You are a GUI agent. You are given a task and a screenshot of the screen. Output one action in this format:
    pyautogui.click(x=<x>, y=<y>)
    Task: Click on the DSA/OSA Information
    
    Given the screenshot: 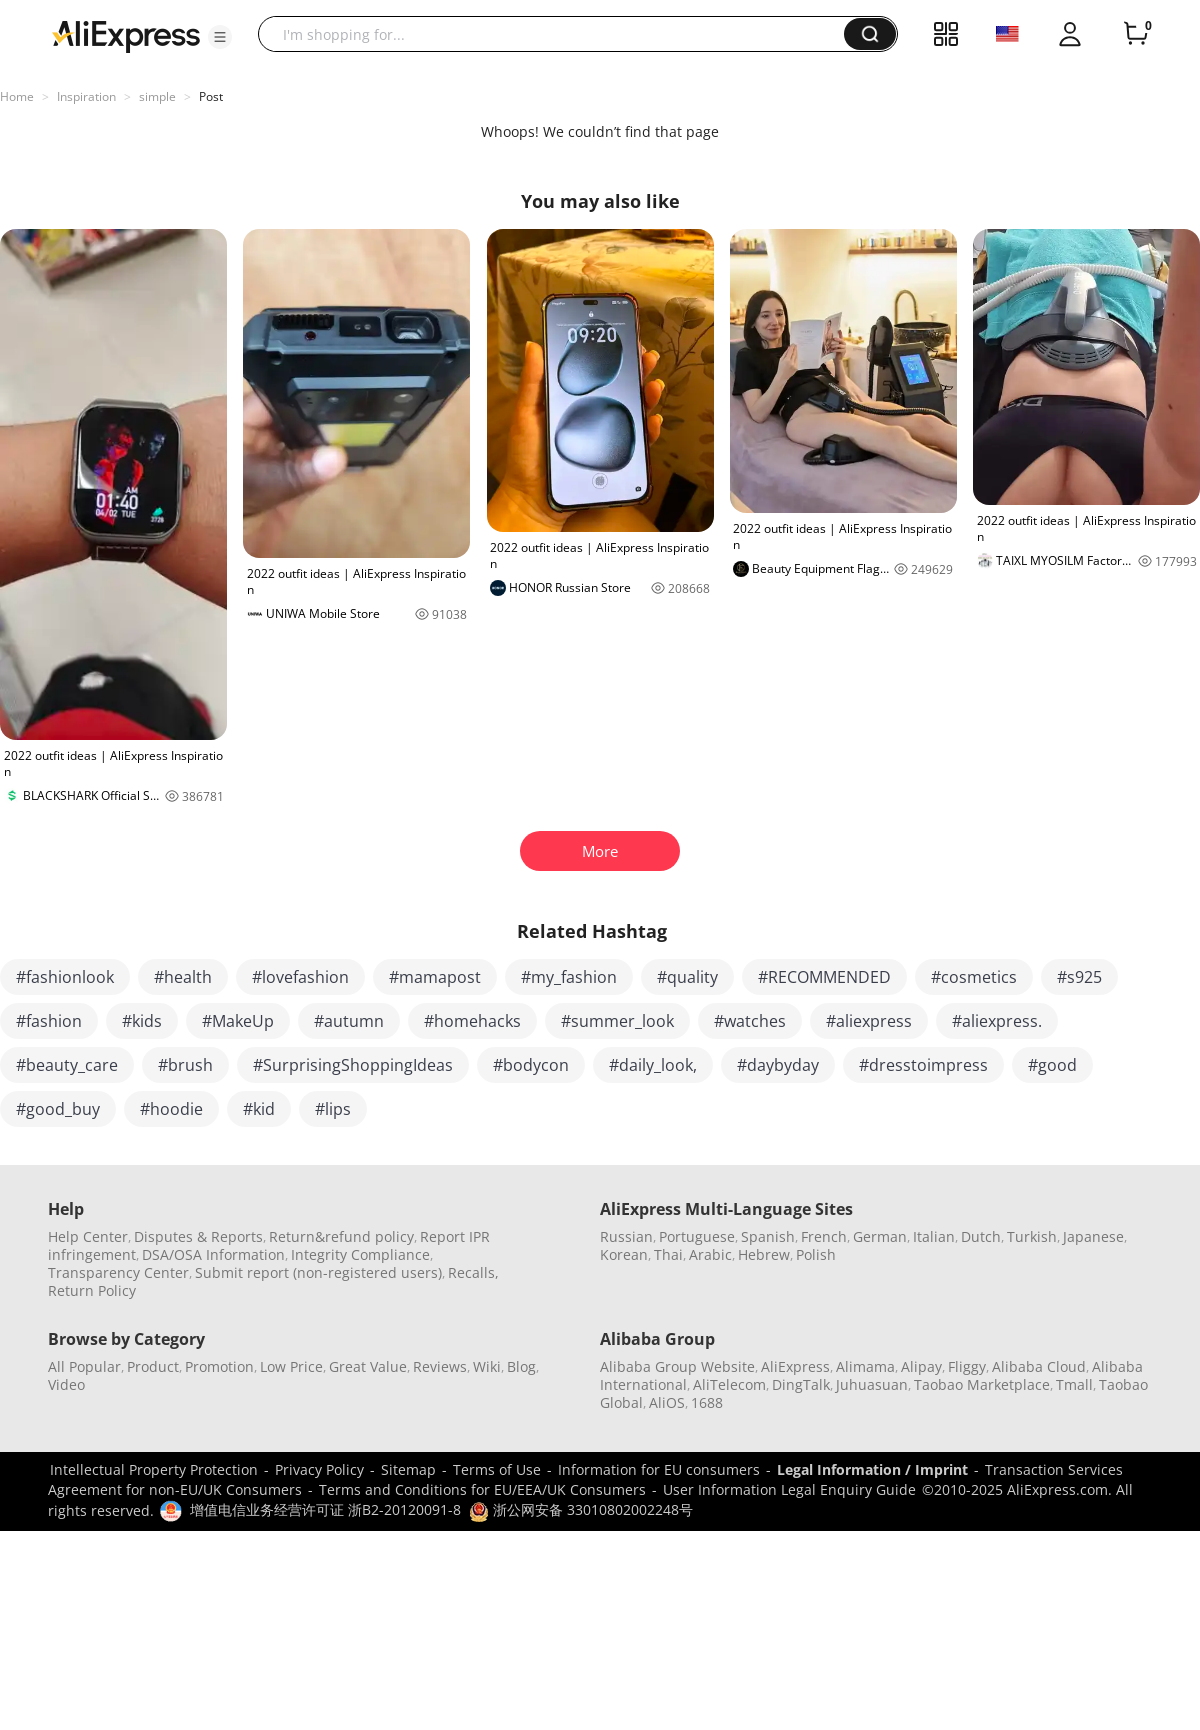 What is the action you would take?
    pyautogui.click(x=213, y=1254)
    